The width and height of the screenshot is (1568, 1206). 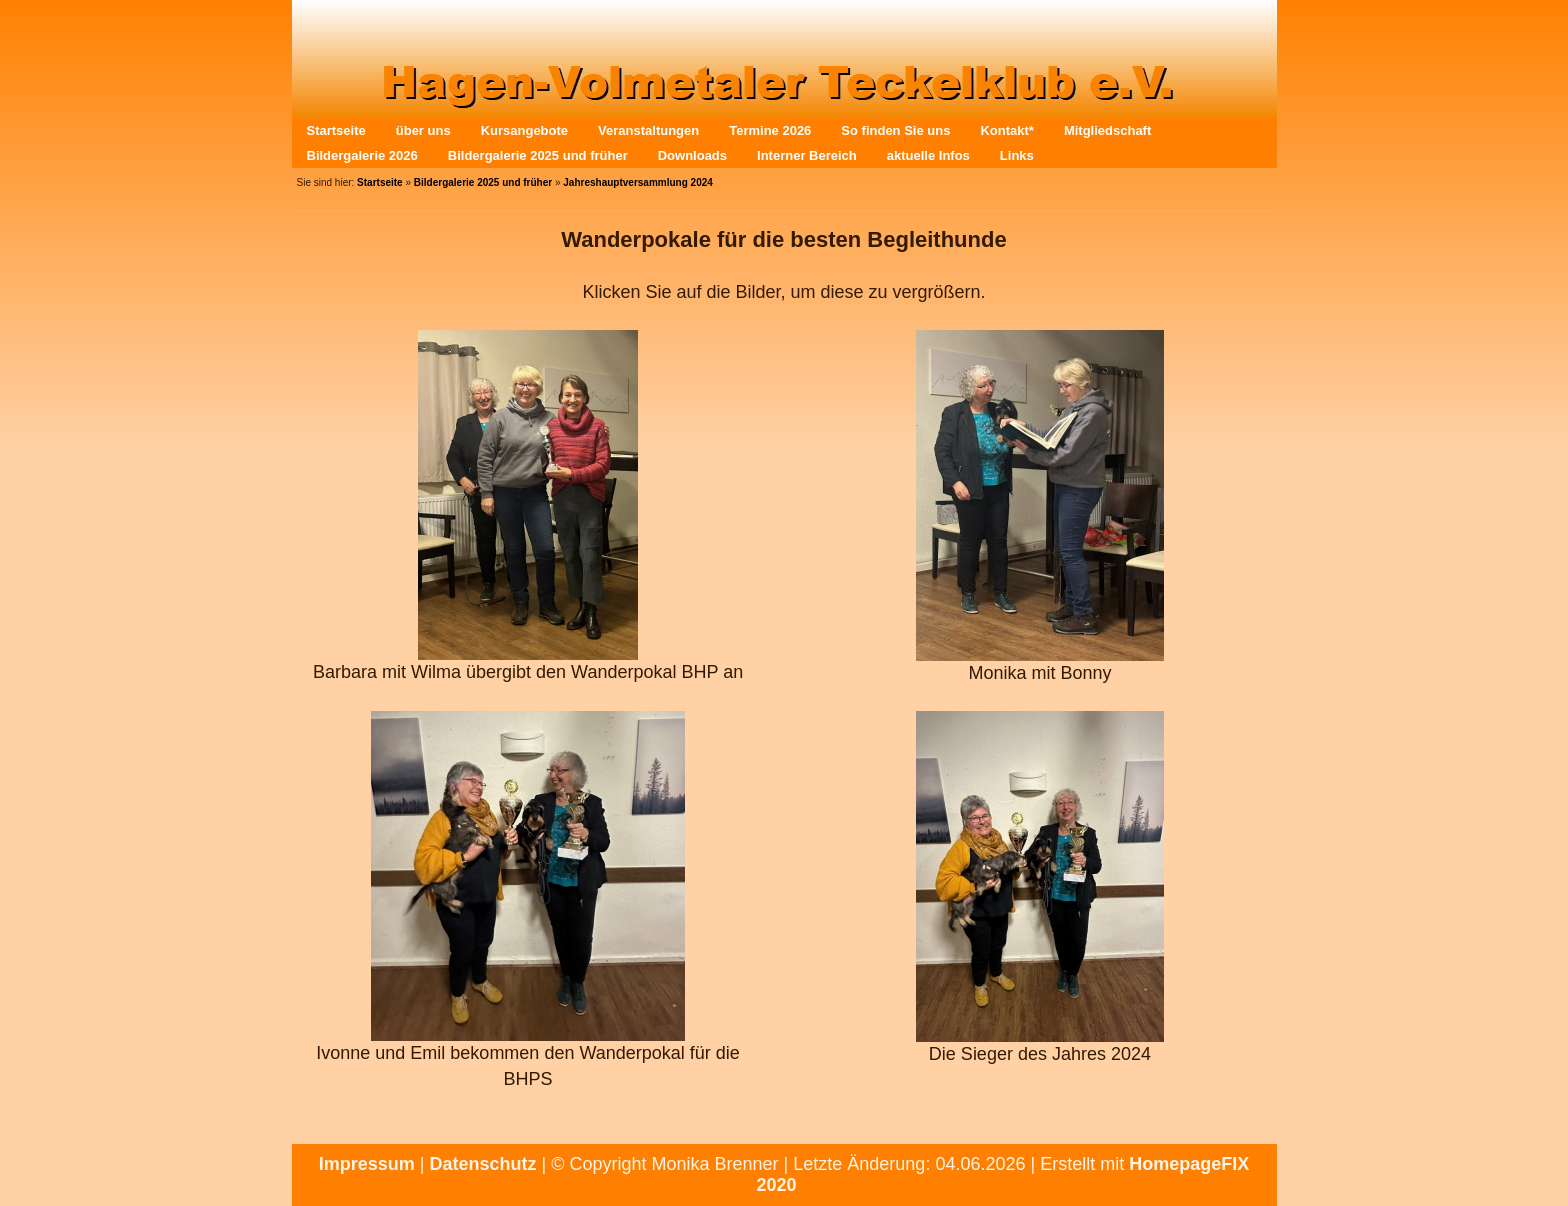 What do you see at coordinates (1006, 130) in the screenshot?
I see `Kontakt*` at bounding box center [1006, 130].